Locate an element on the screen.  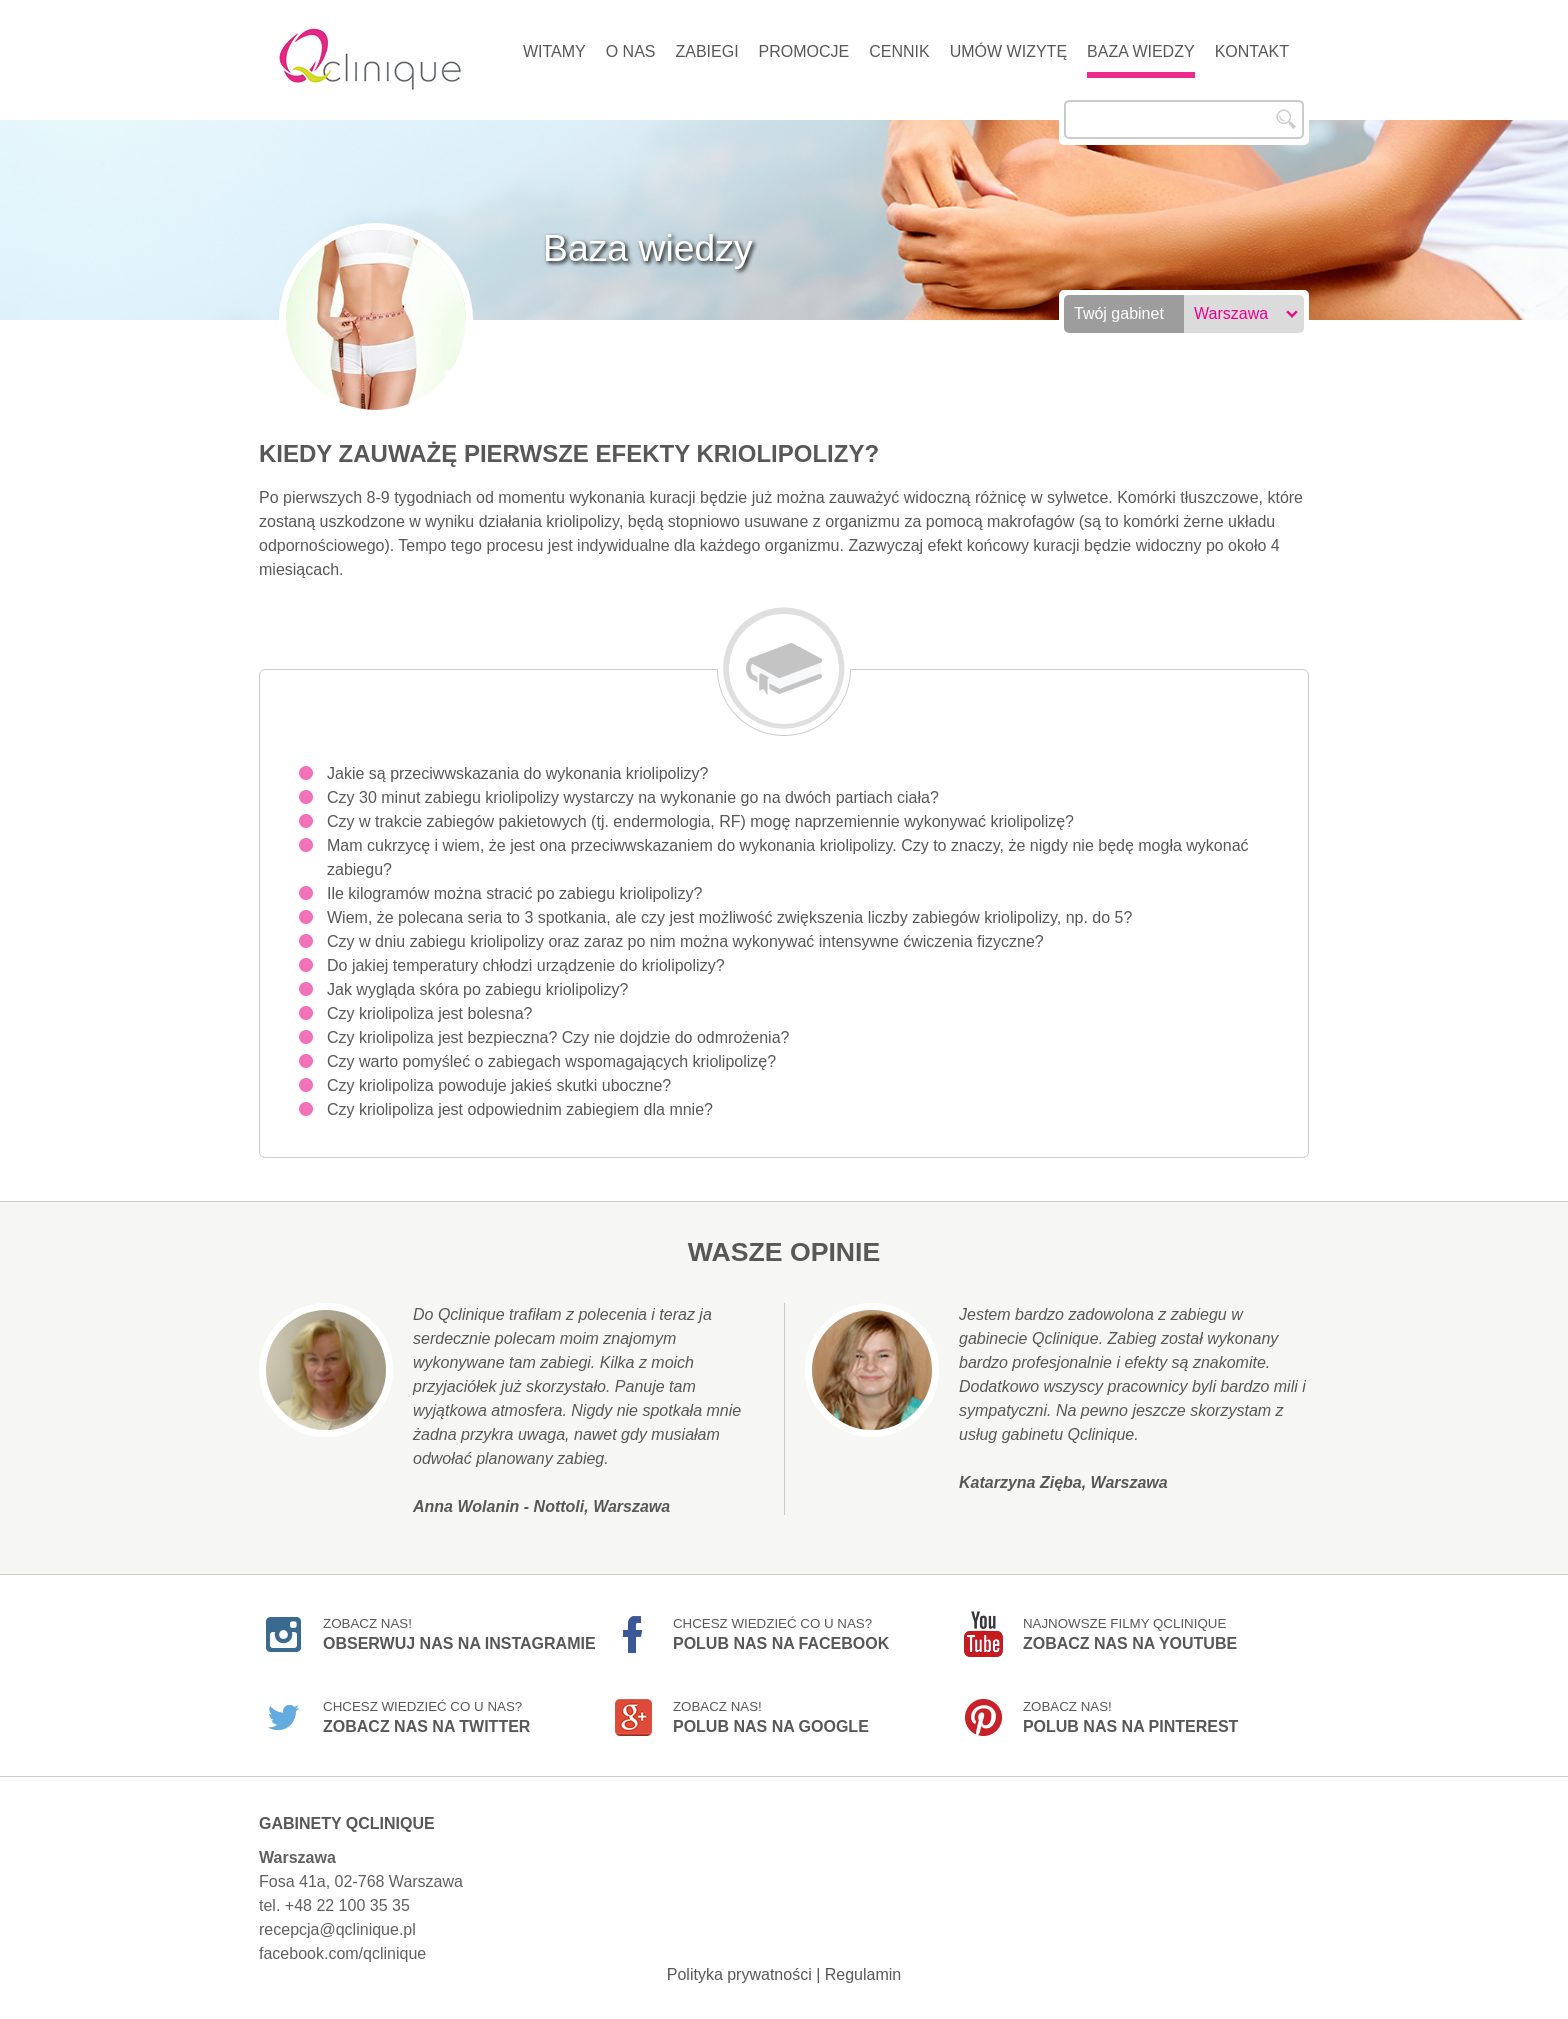
Szukaj is located at coordinates (1286, 119).